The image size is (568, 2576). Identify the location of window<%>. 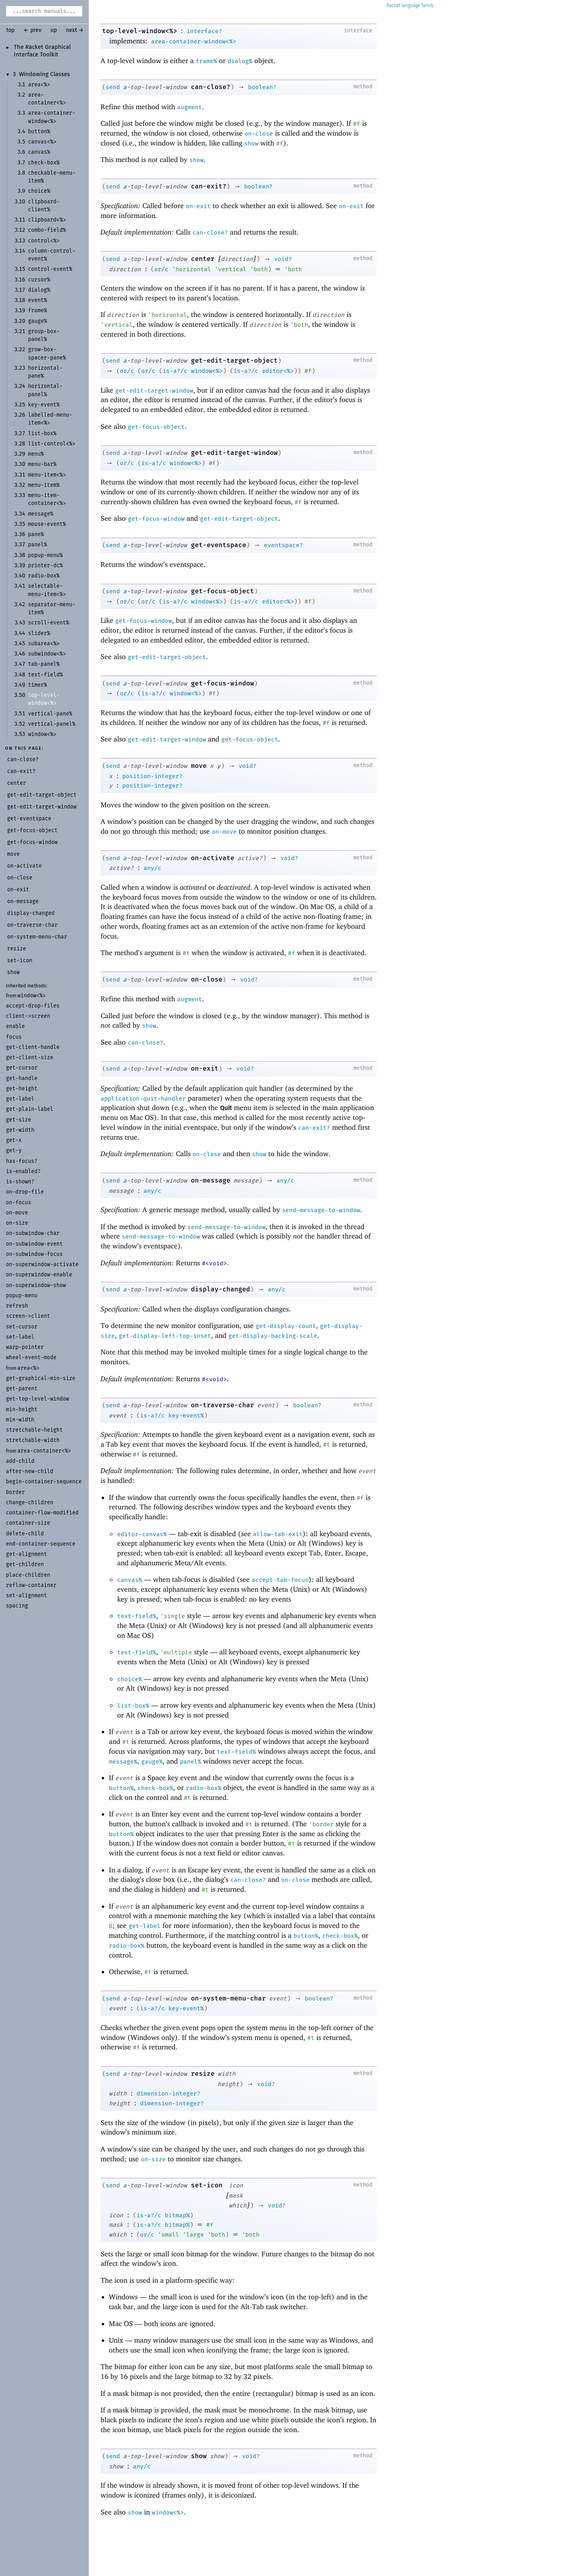
(31, 995).